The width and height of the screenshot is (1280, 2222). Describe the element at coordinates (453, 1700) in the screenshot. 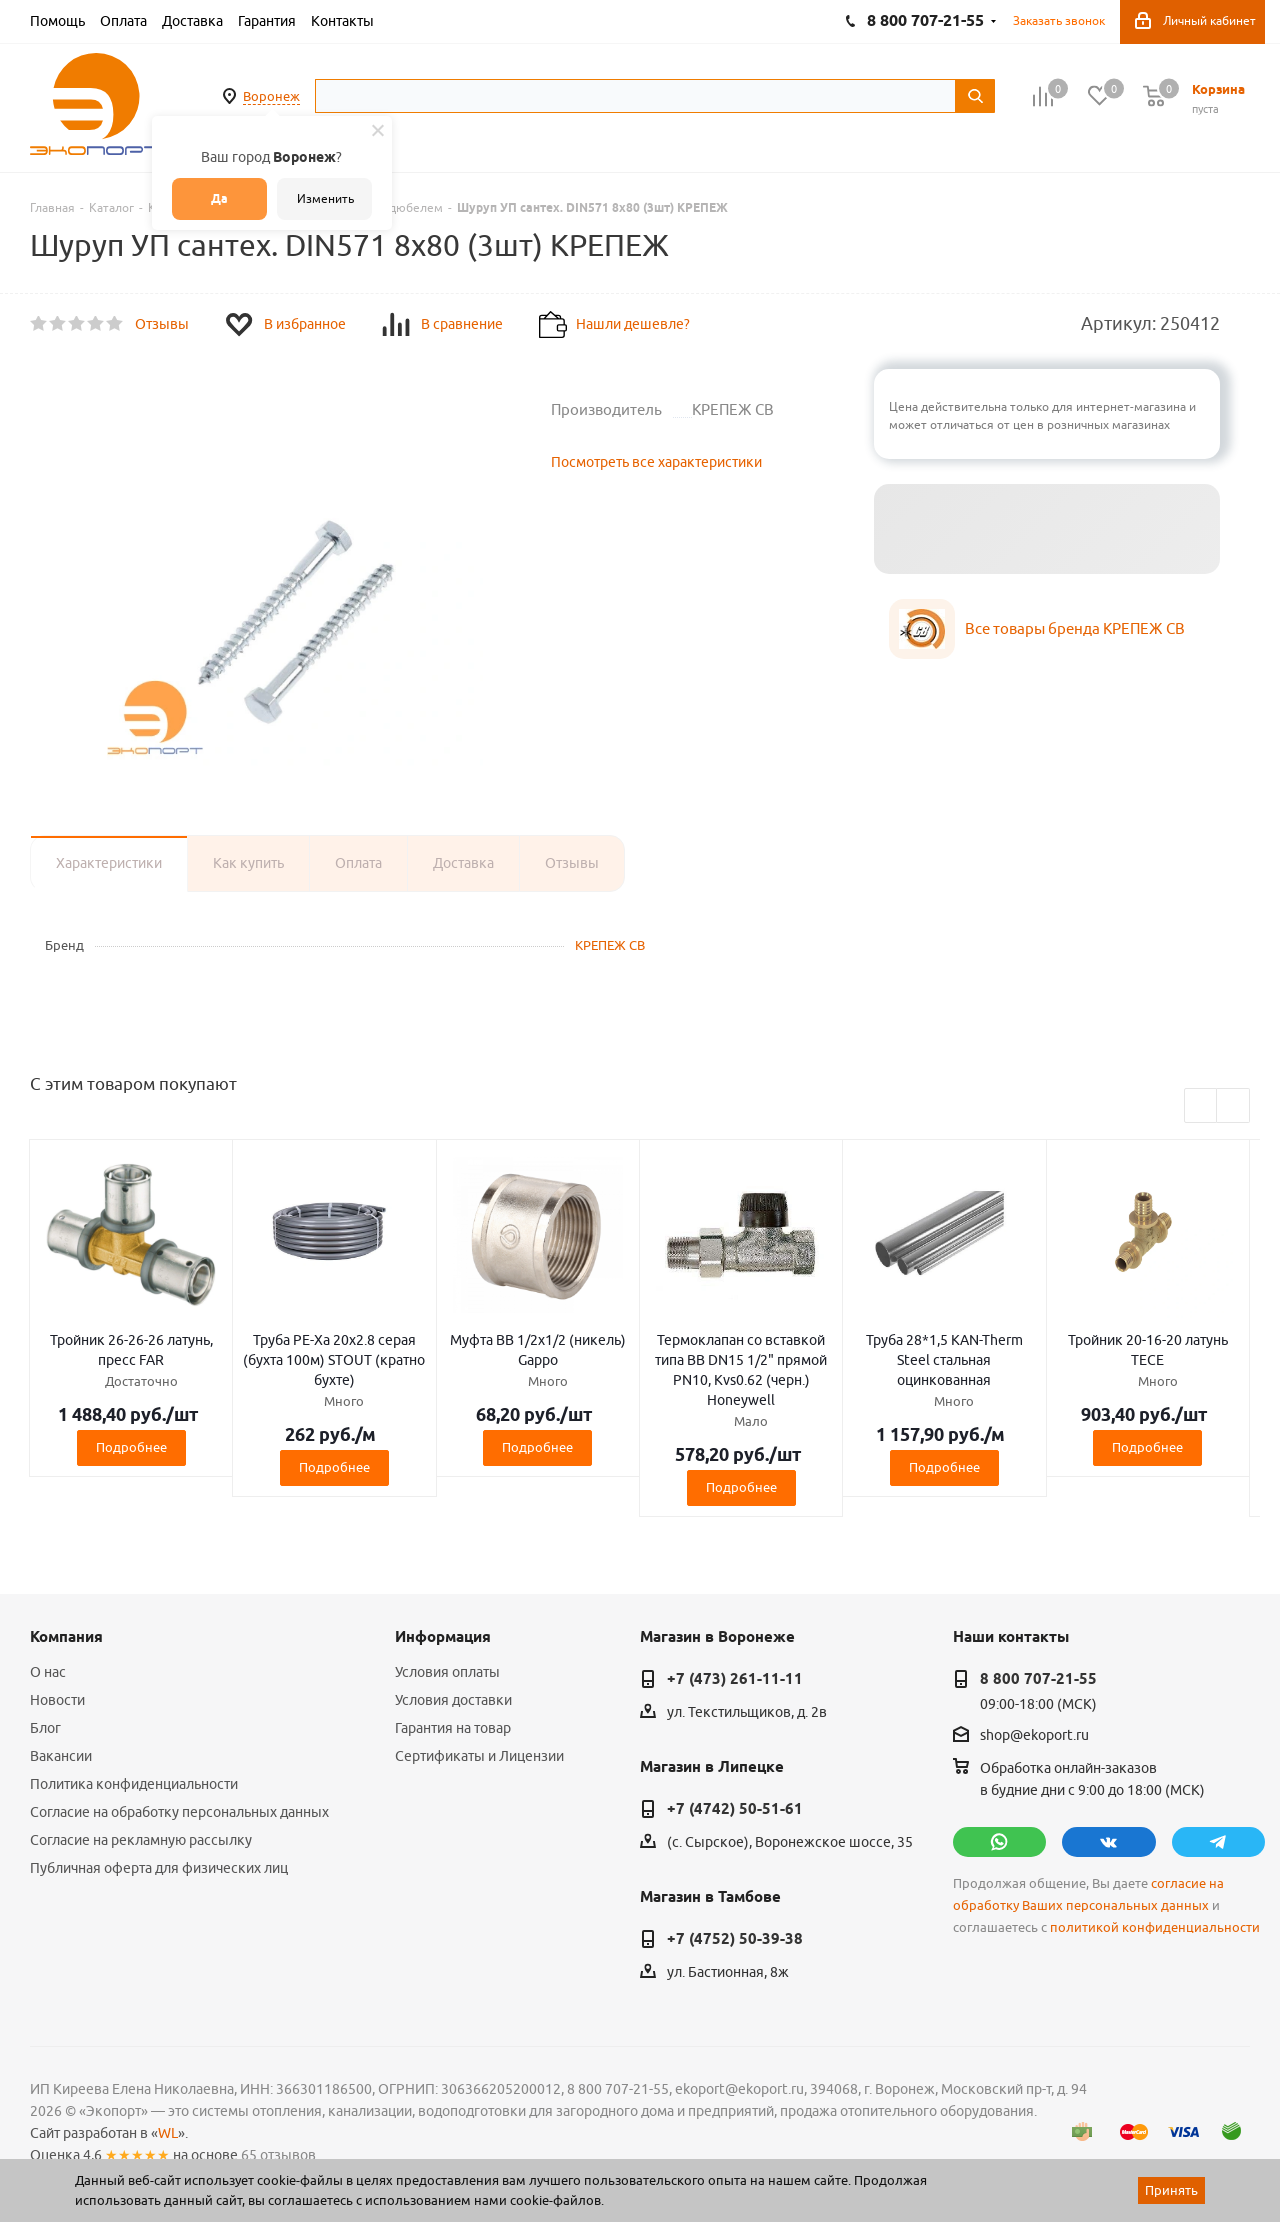

I see `Условия доставки` at that location.